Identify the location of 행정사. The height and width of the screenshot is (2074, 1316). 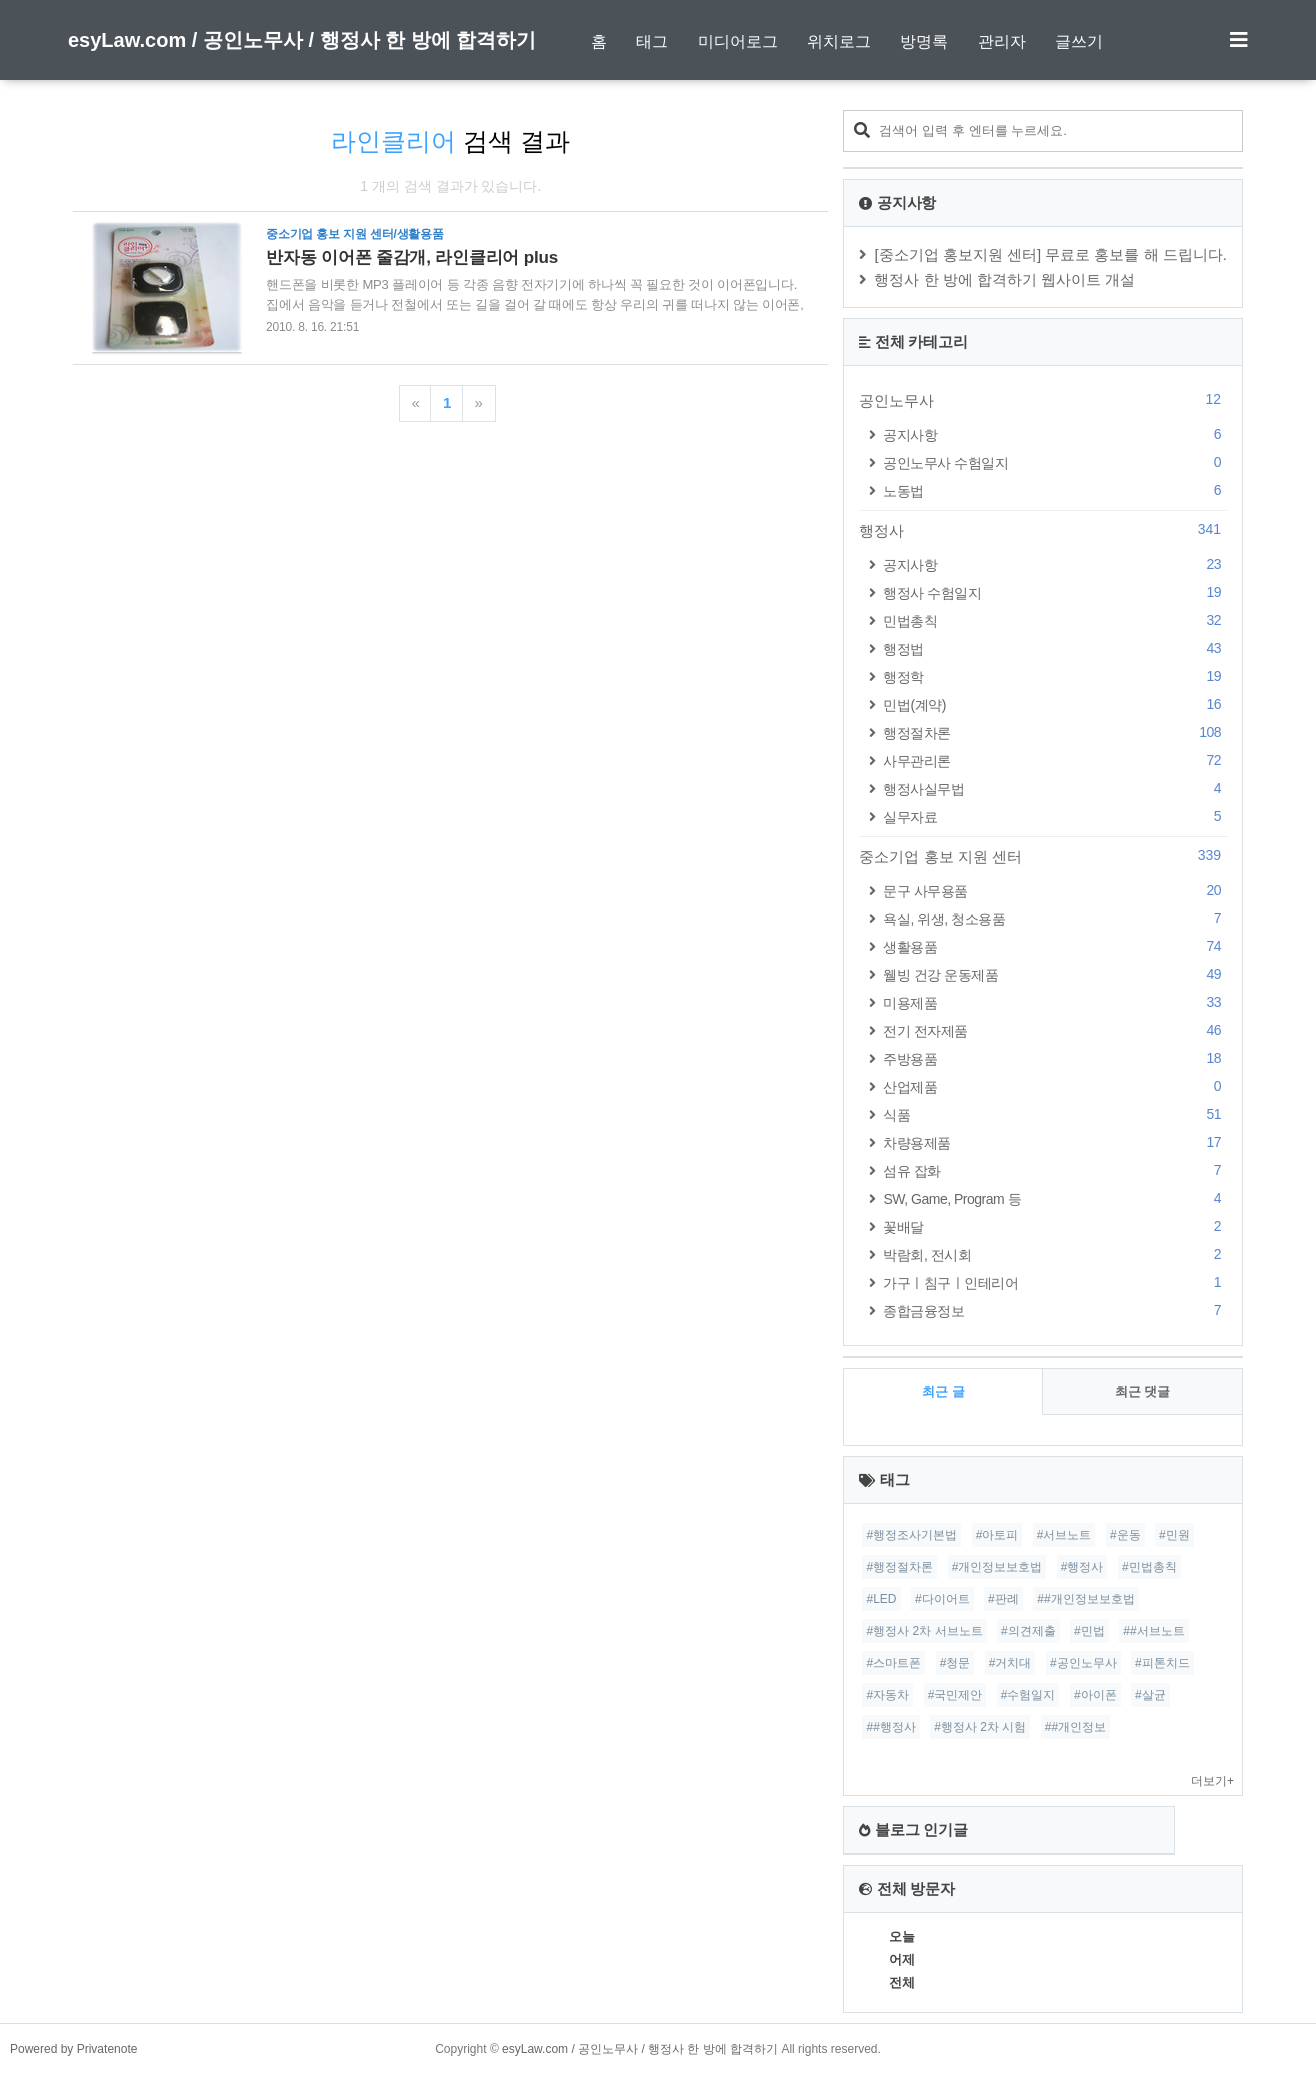
(1043, 530).